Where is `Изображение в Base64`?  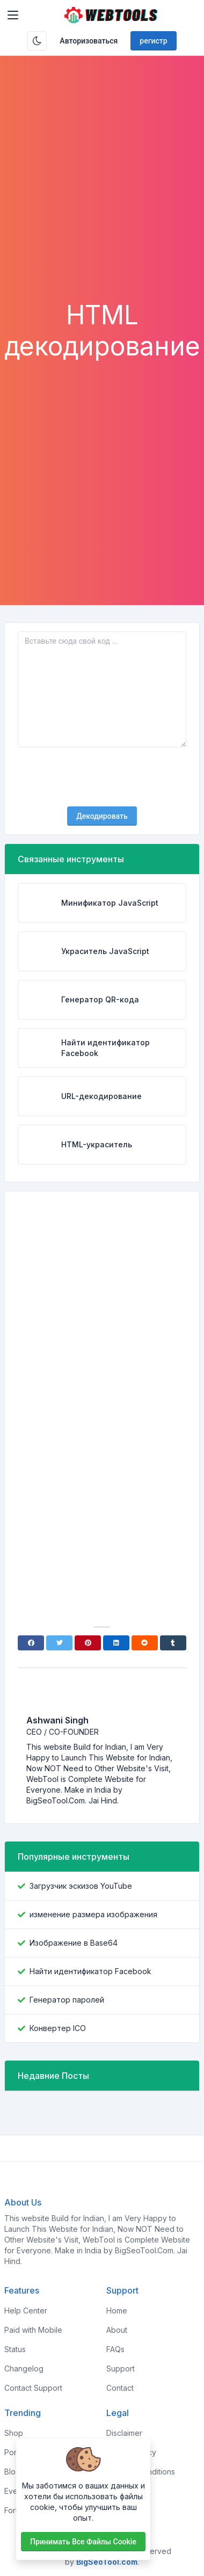
Изображение в Base64 is located at coordinates (74, 1942).